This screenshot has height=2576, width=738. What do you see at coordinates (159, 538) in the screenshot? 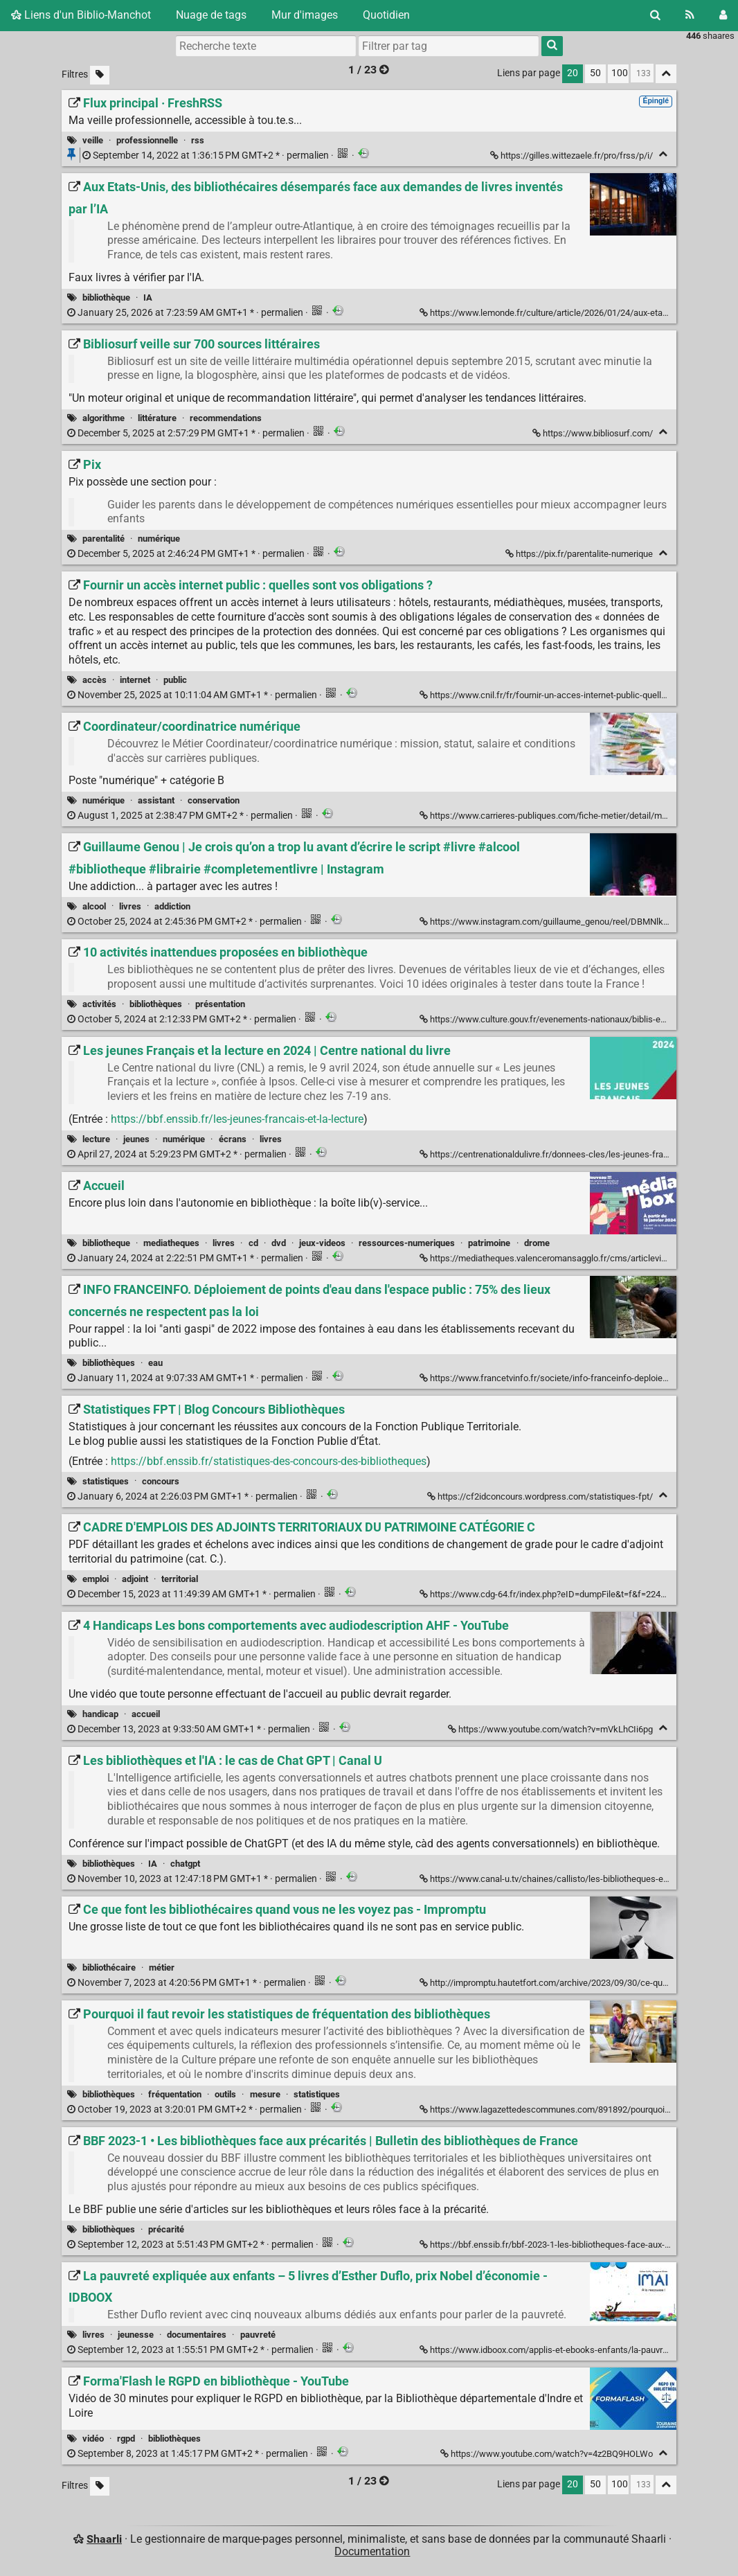
I see `numérique` at bounding box center [159, 538].